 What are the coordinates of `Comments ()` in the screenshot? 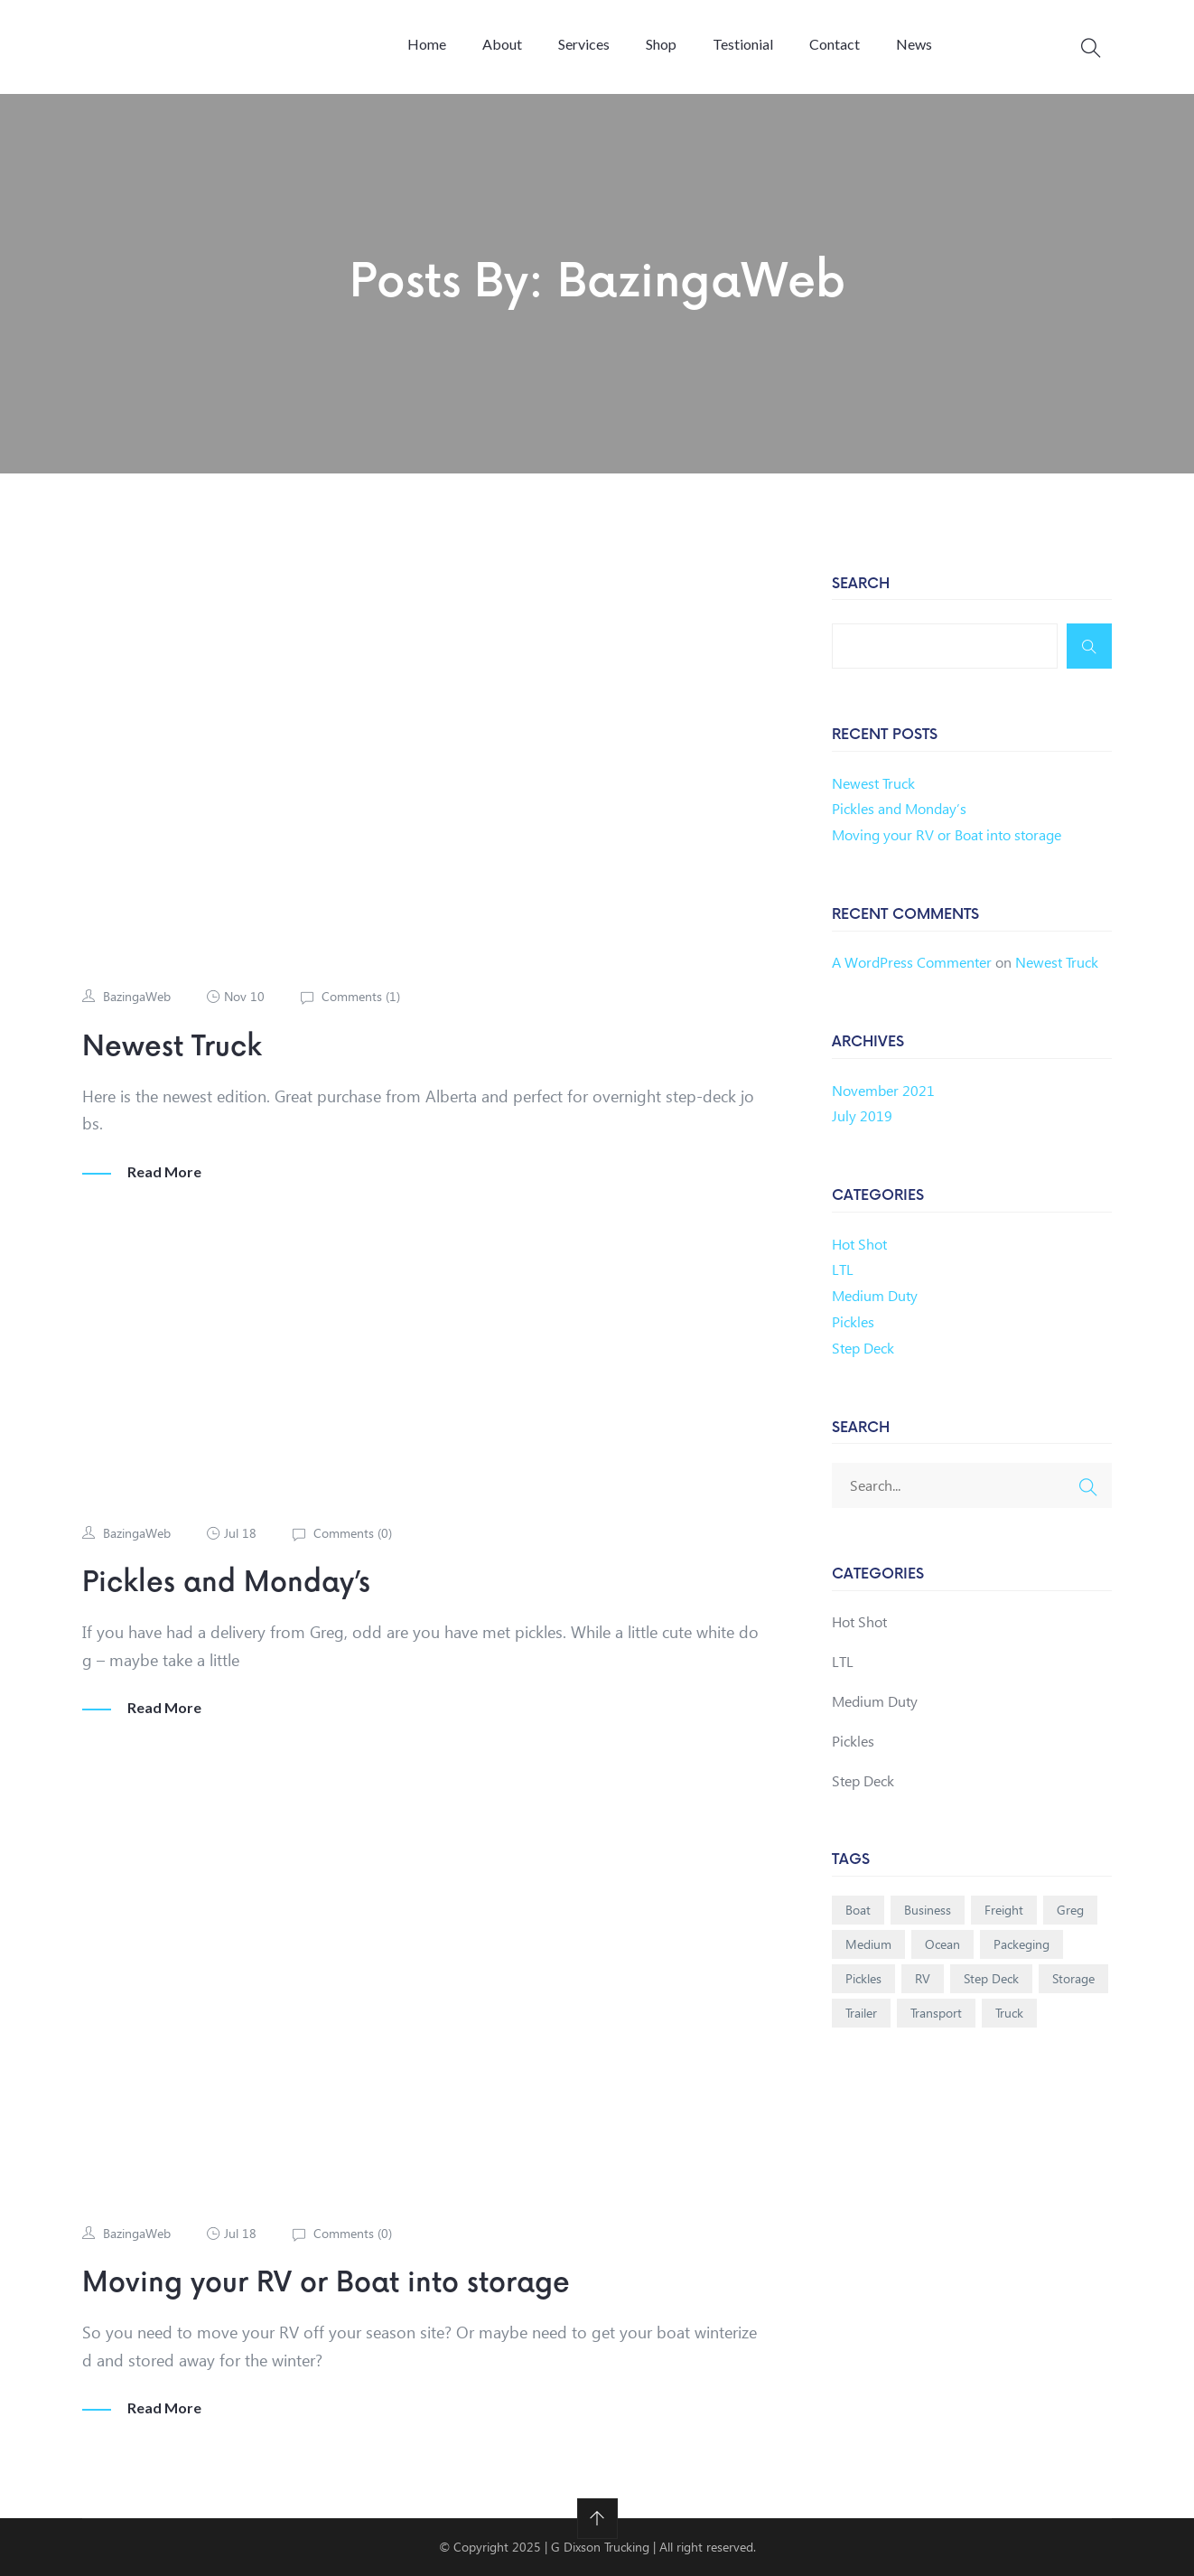 It's located at (359, 996).